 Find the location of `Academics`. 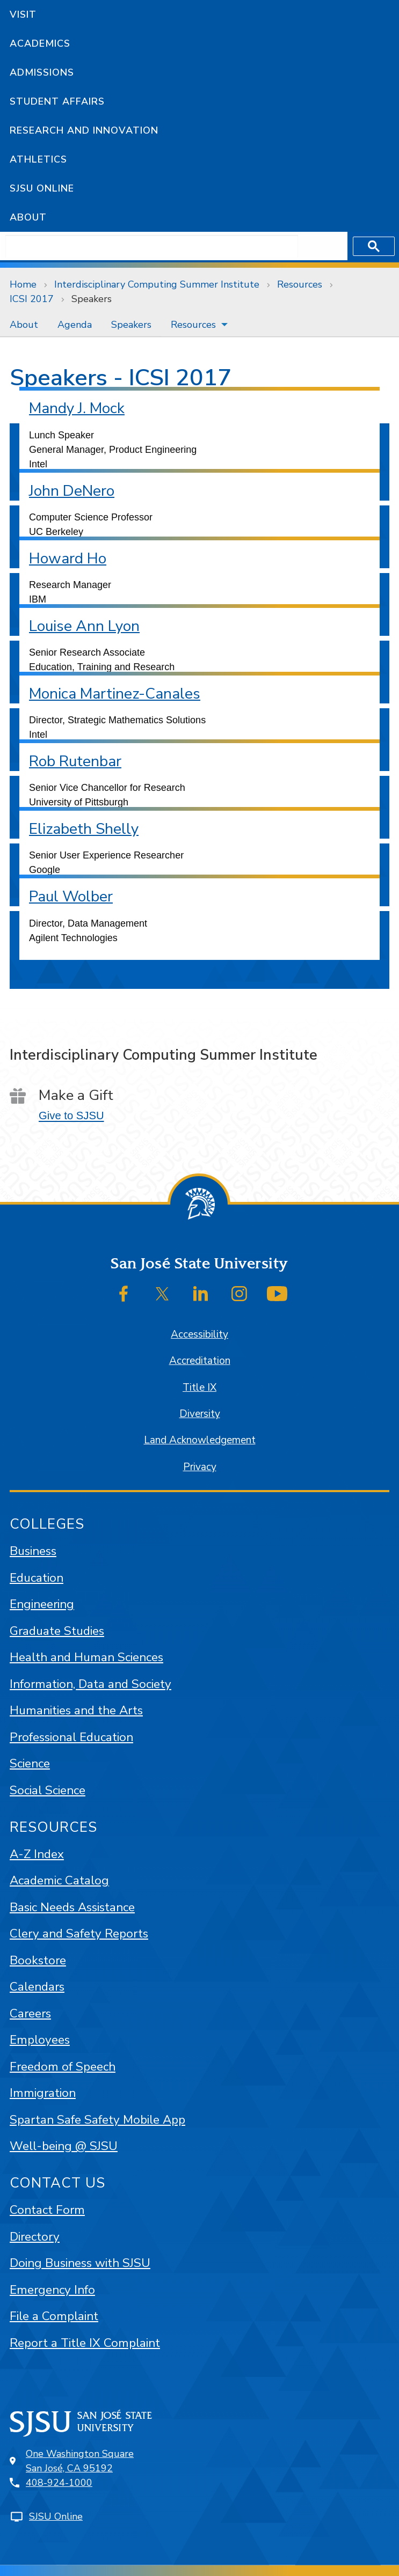

Academics is located at coordinates (40, 43).